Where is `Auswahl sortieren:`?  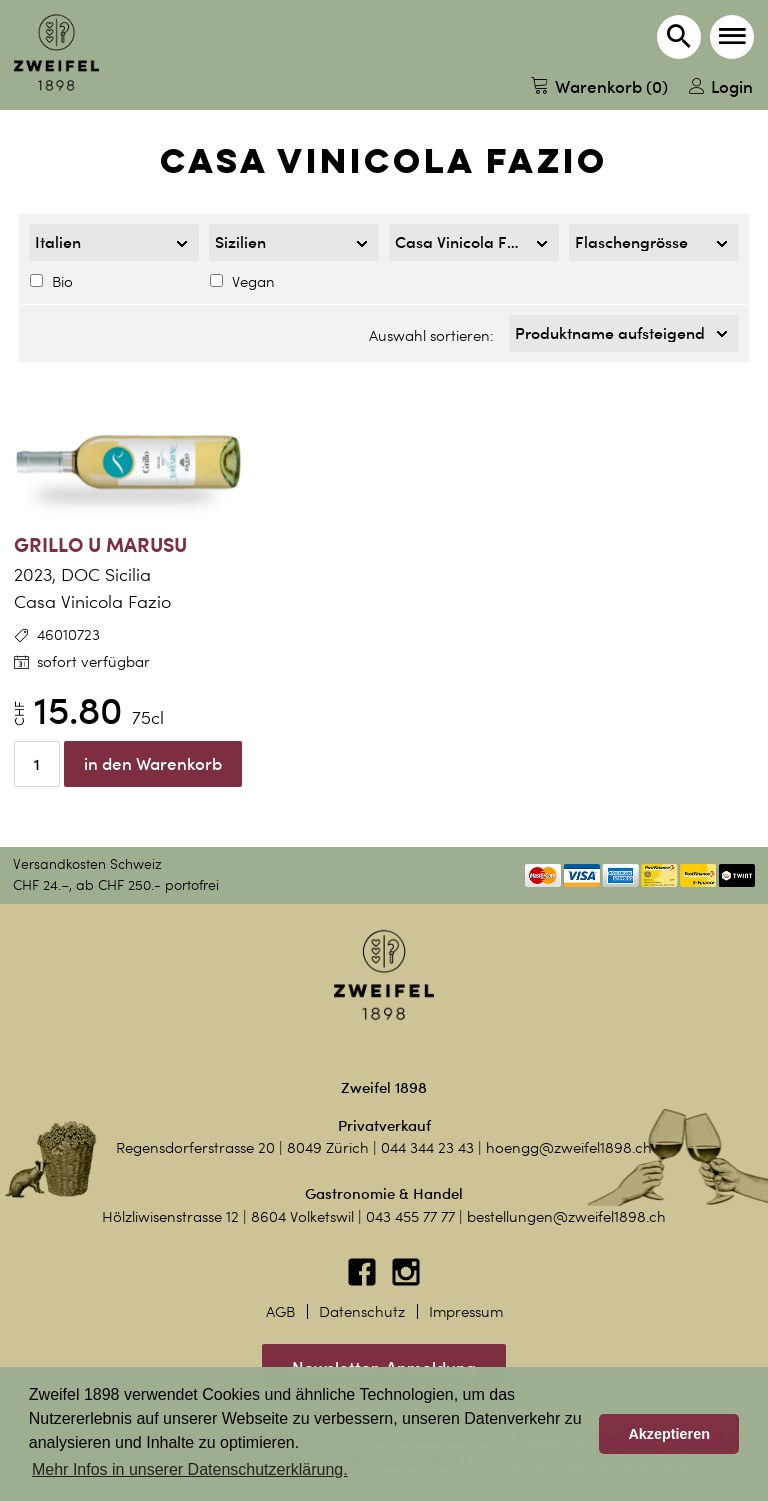
Auswahl sortieren: is located at coordinates (431, 336).